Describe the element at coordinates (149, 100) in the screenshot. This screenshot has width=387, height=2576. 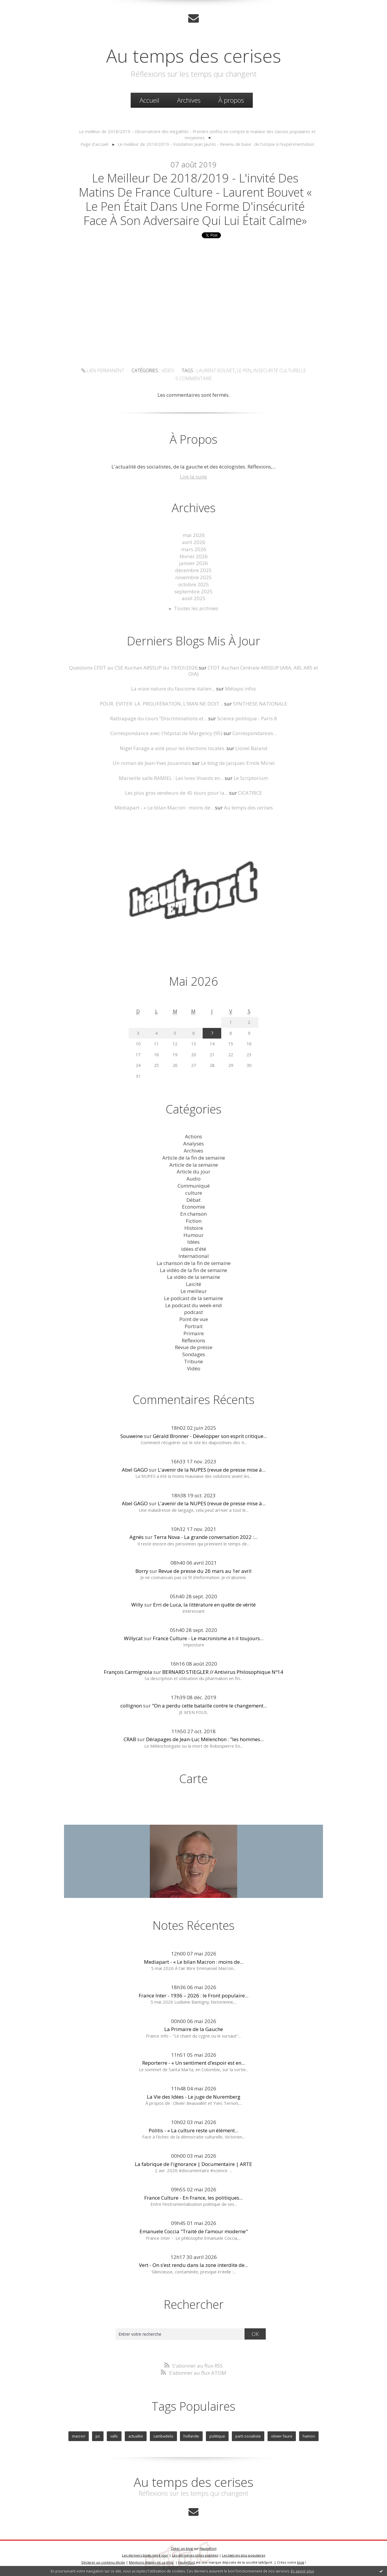
I see `Accueil` at that location.